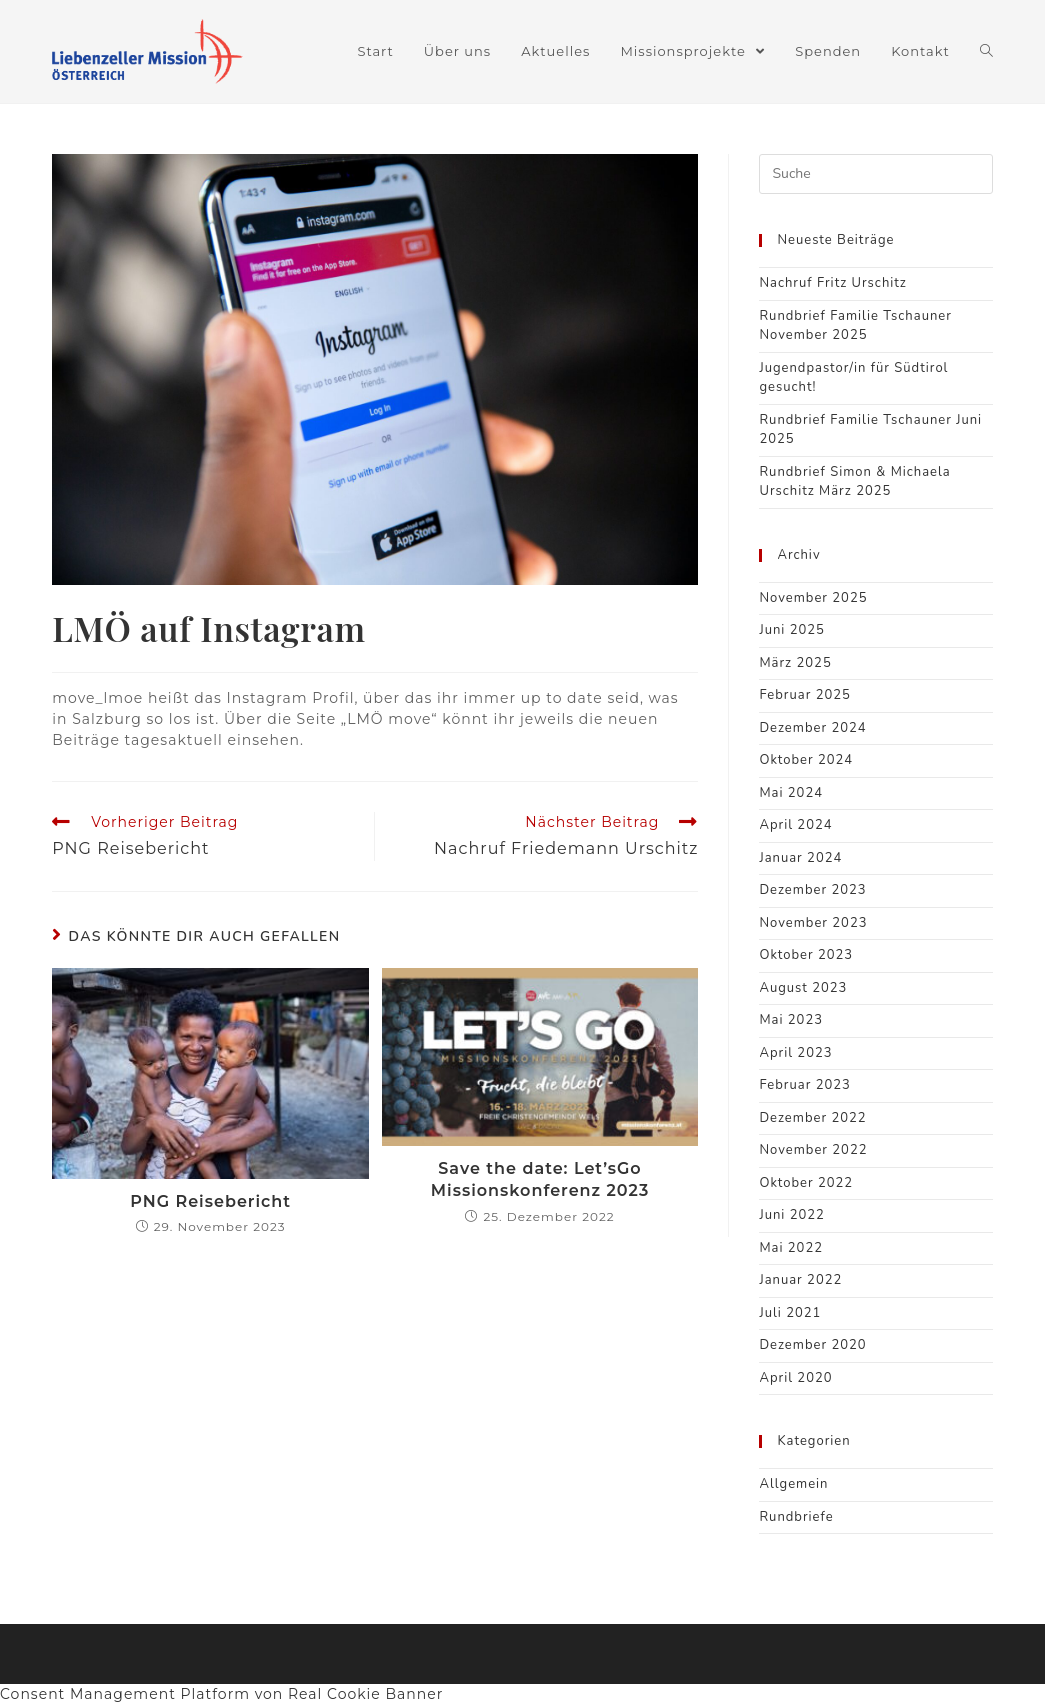 The image size is (1045, 1705). Describe the element at coordinates (806, 760) in the screenshot. I see `Oktober 2024` at that location.